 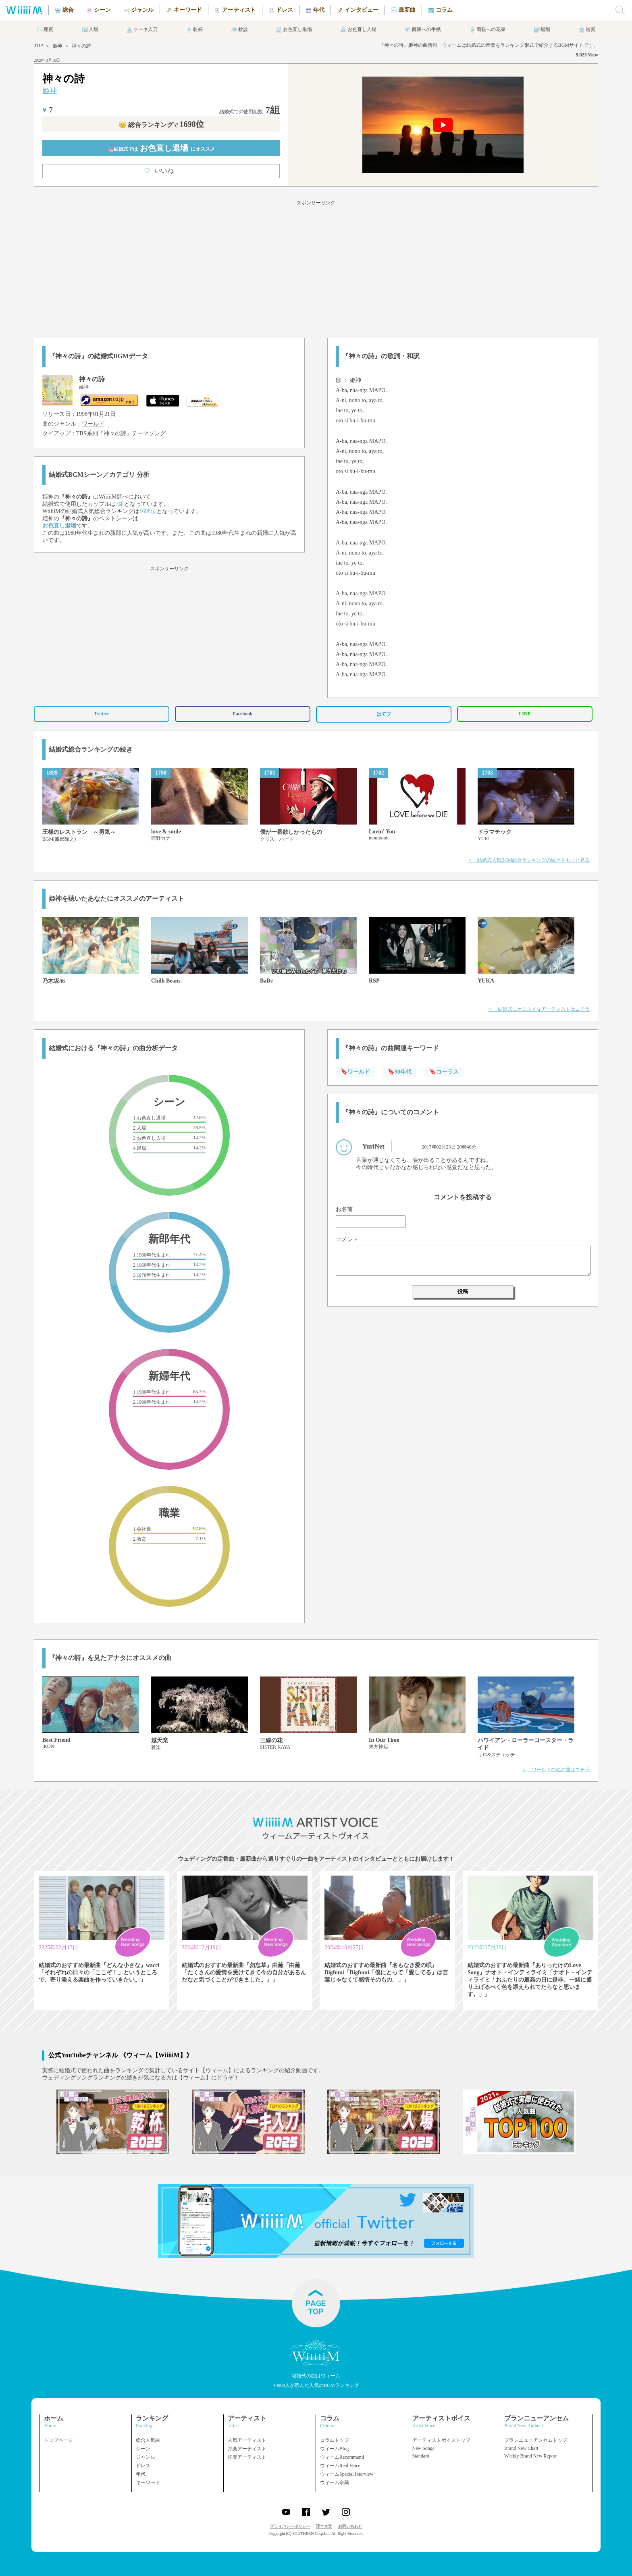 What do you see at coordinates (421, 2456) in the screenshot?
I see `Standard` at bounding box center [421, 2456].